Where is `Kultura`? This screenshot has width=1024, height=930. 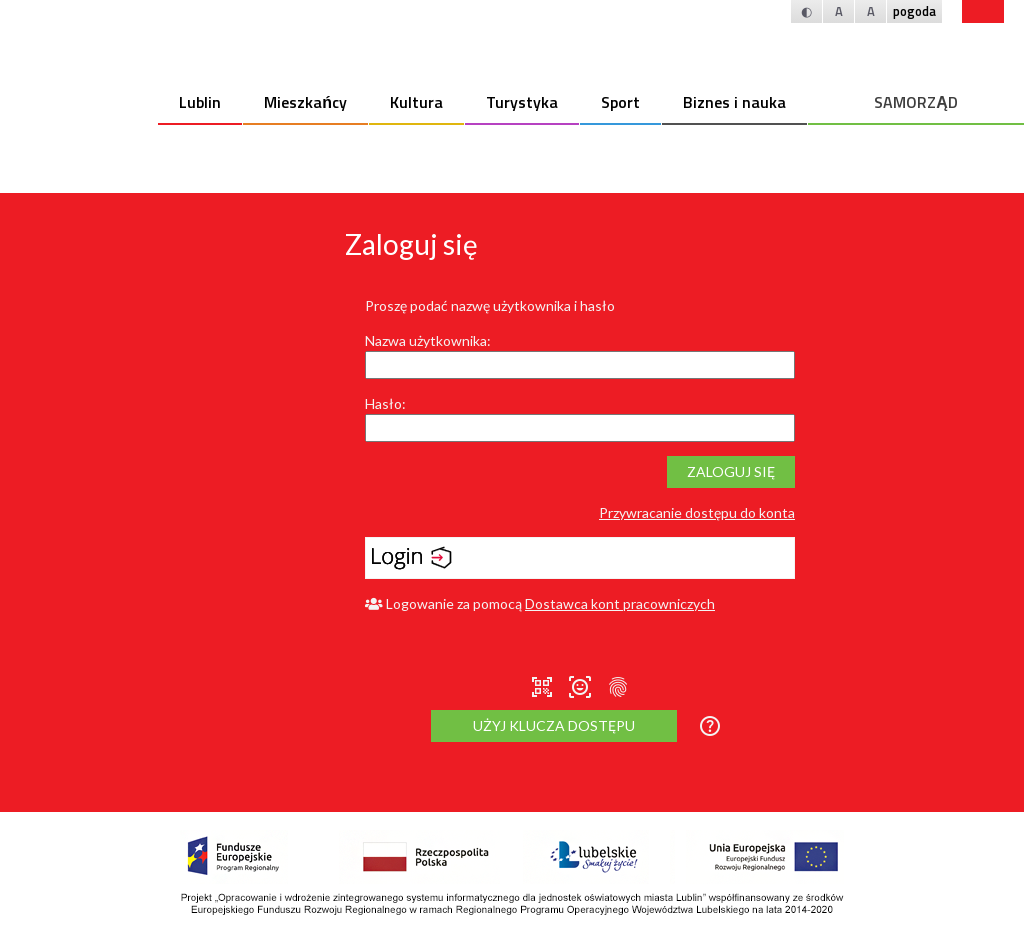
Kultura is located at coordinates (416, 102).